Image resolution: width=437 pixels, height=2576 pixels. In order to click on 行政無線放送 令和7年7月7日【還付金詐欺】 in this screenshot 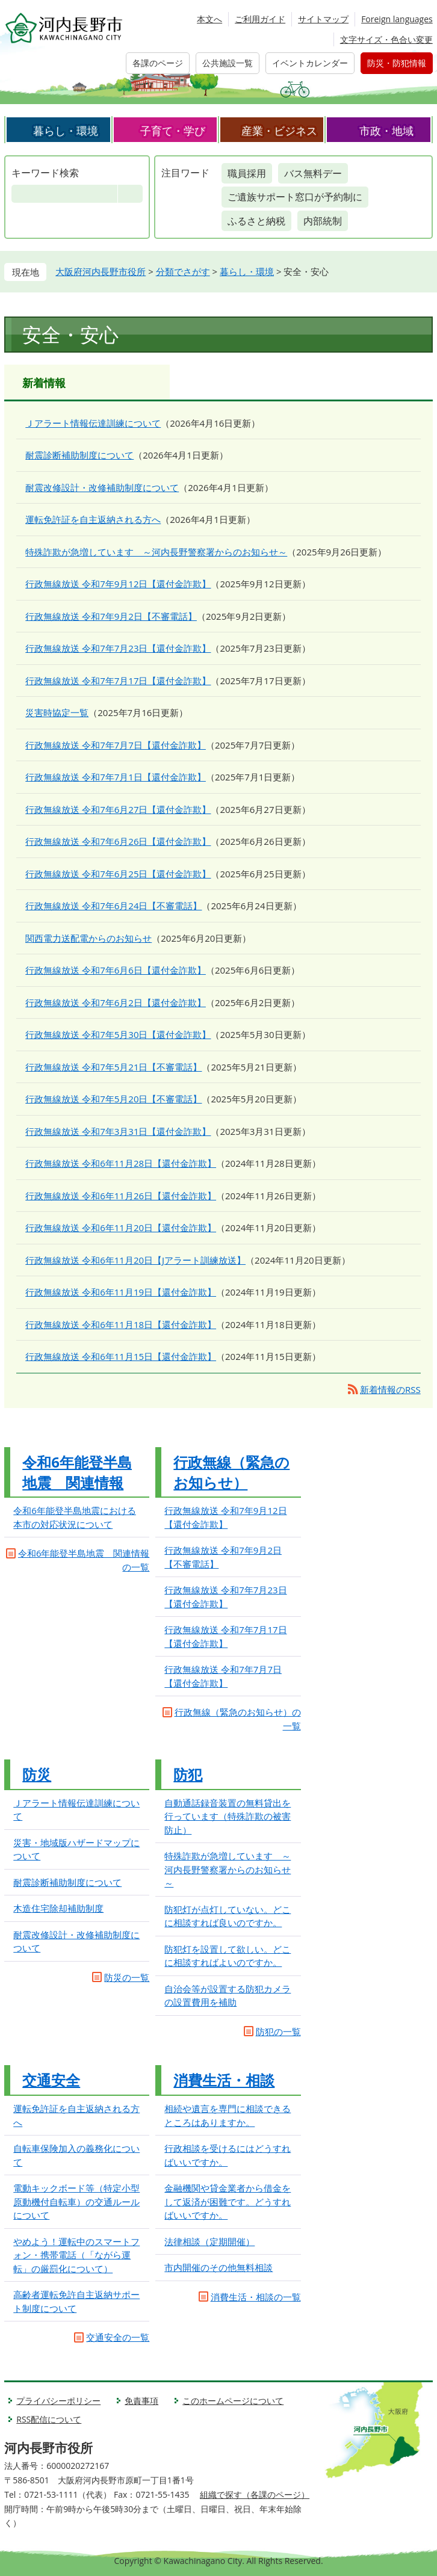, I will do `click(115, 745)`.